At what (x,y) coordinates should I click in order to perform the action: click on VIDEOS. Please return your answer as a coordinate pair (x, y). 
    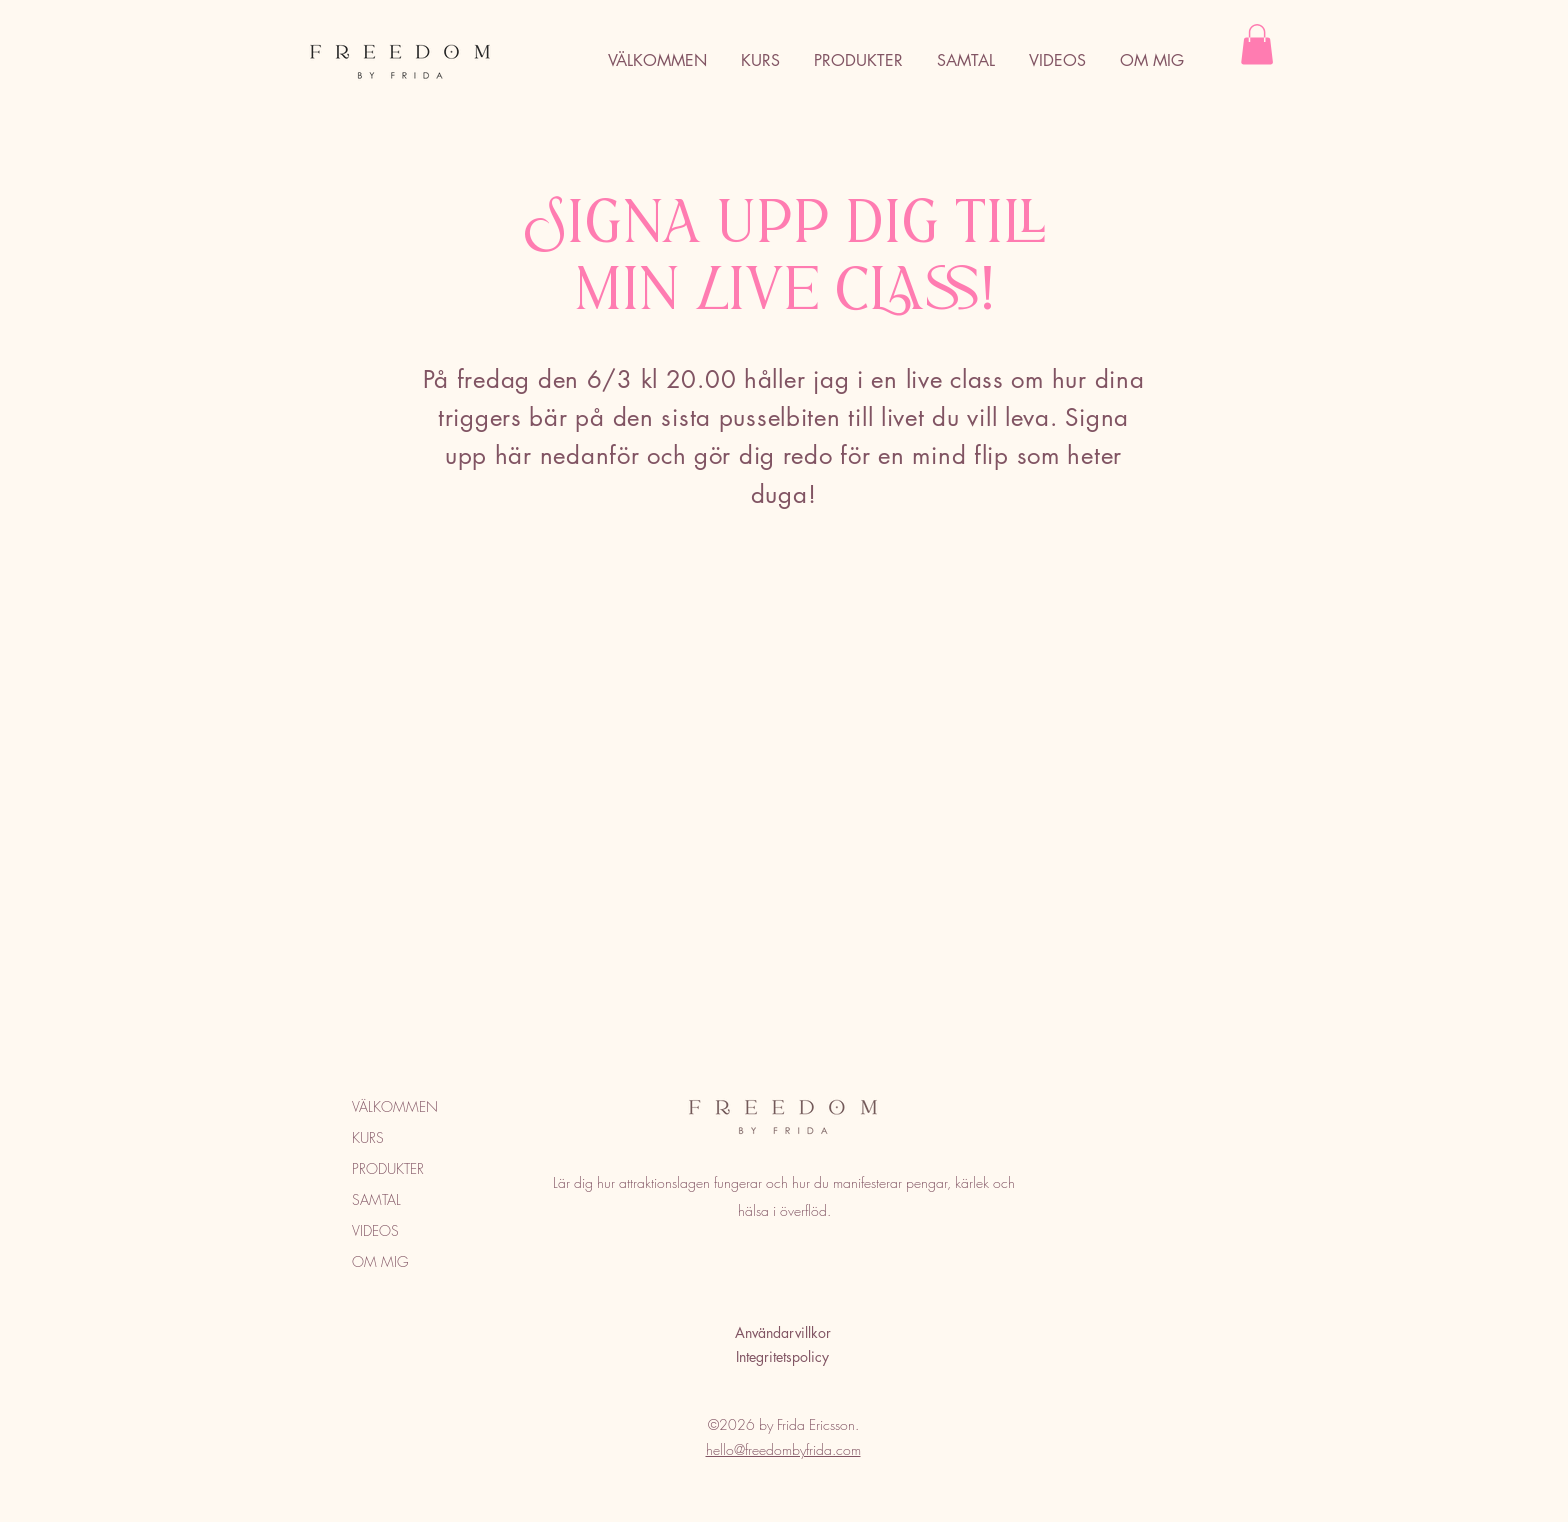
    Looking at the image, I should click on (375, 1230).